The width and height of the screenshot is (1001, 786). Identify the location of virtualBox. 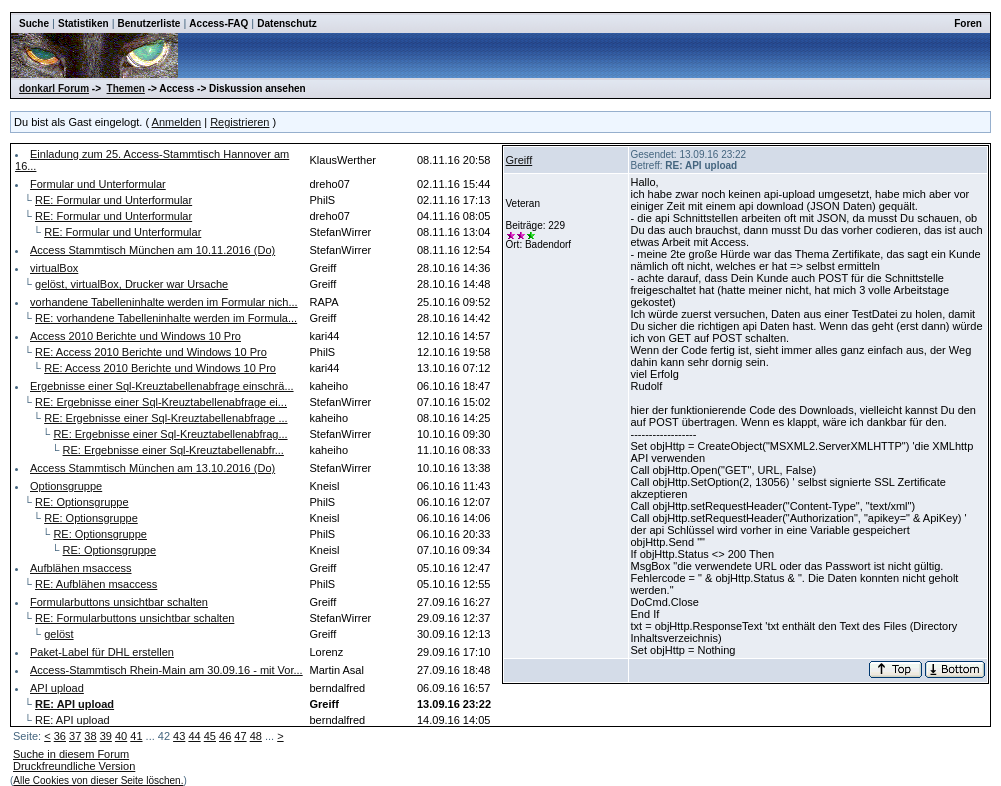
(54, 268).